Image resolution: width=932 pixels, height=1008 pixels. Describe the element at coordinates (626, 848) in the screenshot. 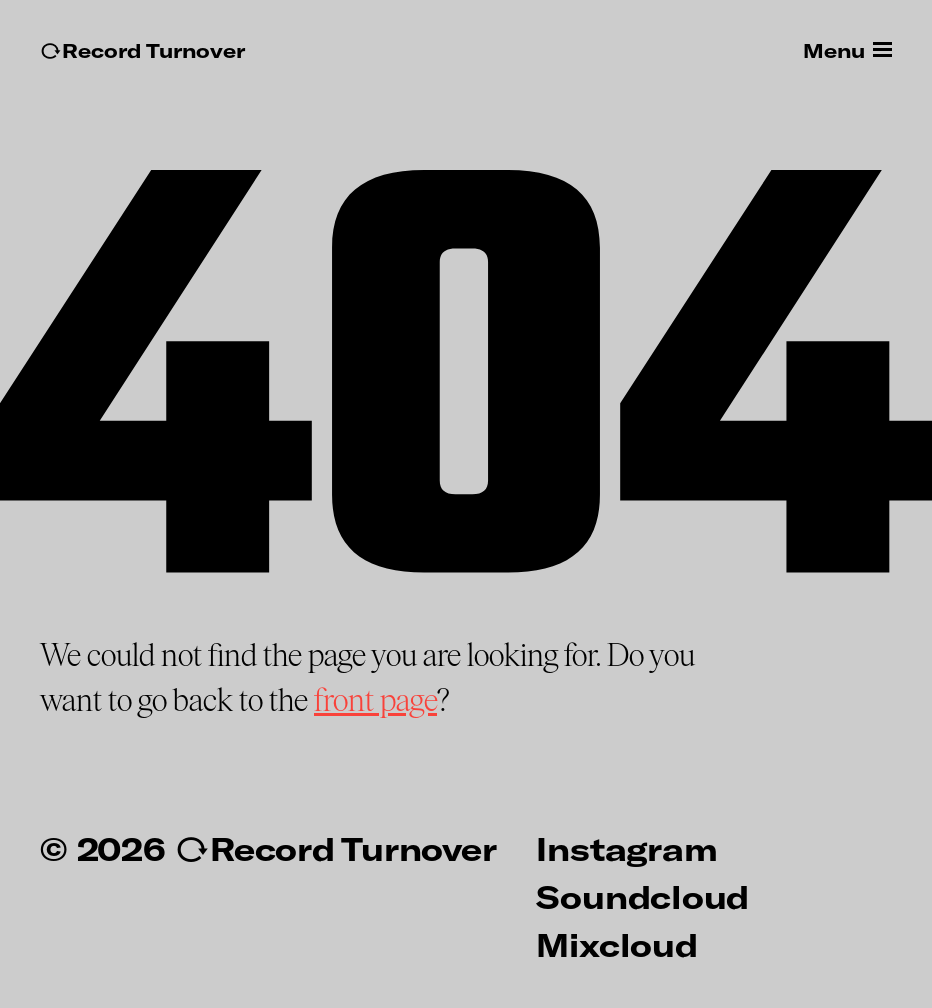

I see `Instagram` at that location.